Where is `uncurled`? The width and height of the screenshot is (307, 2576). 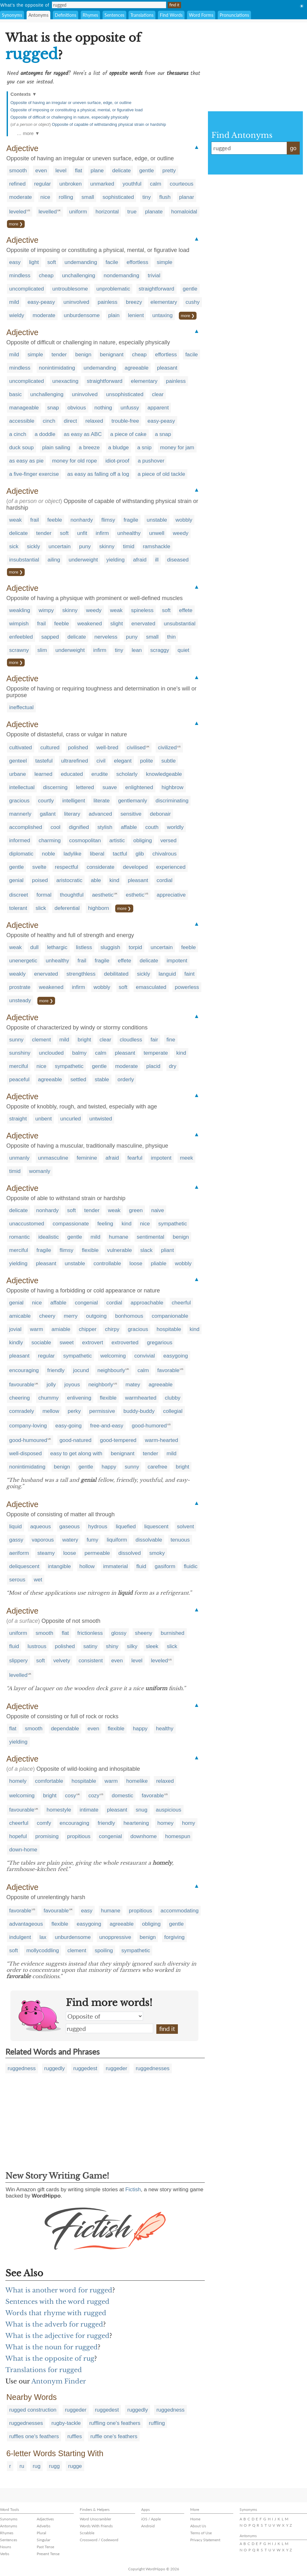 uncurled is located at coordinates (70, 1119).